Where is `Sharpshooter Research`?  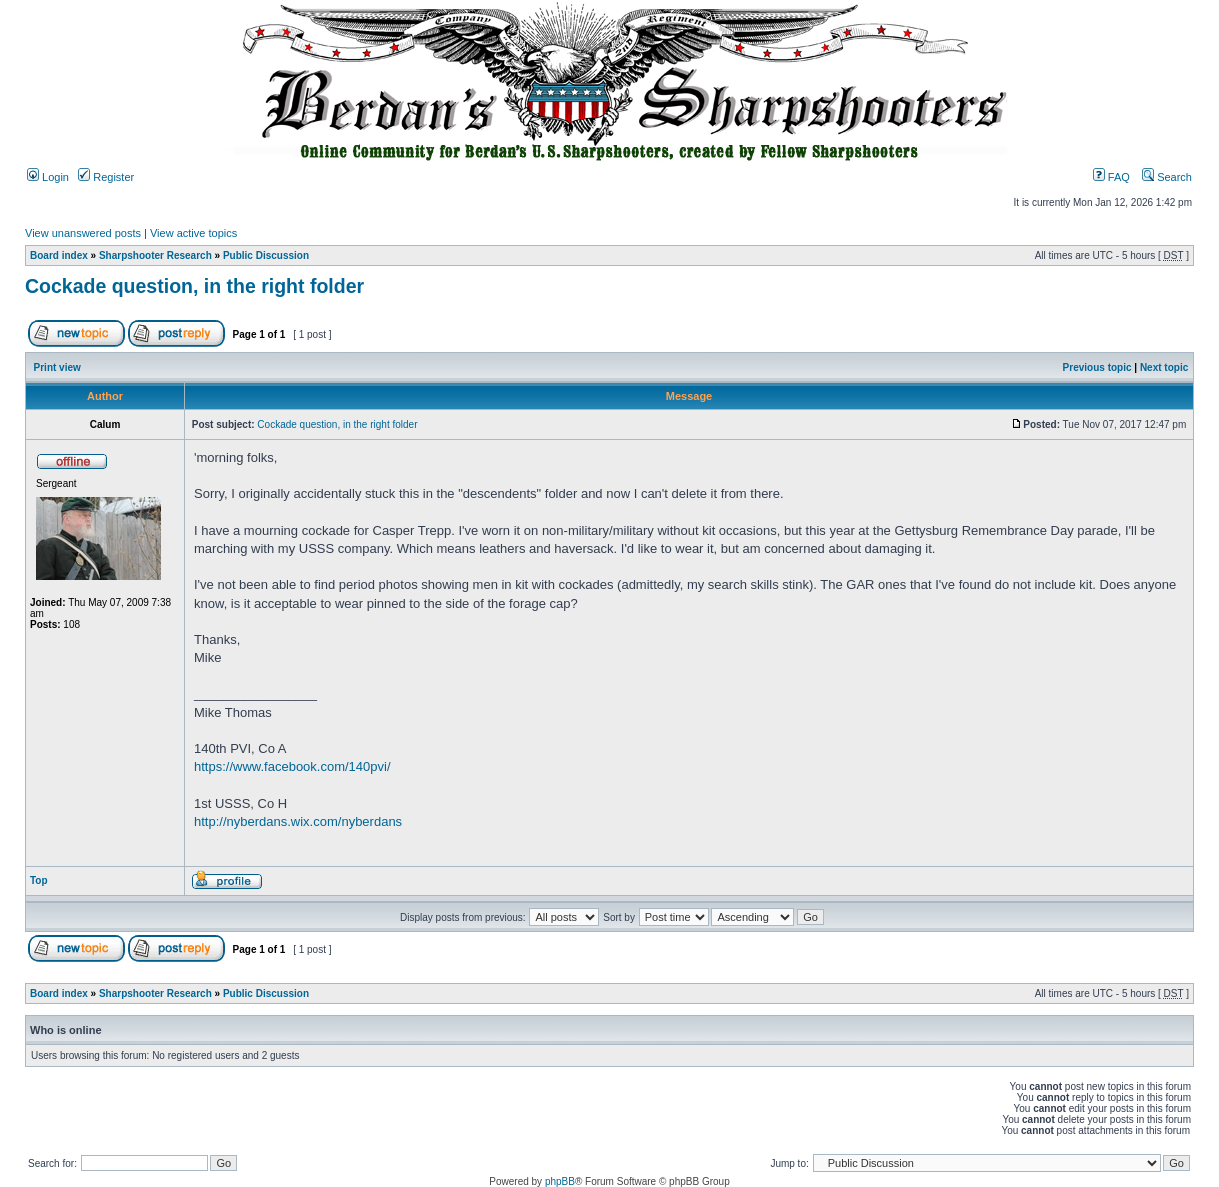
Sharpshooter Research is located at coordinates (155, 255).